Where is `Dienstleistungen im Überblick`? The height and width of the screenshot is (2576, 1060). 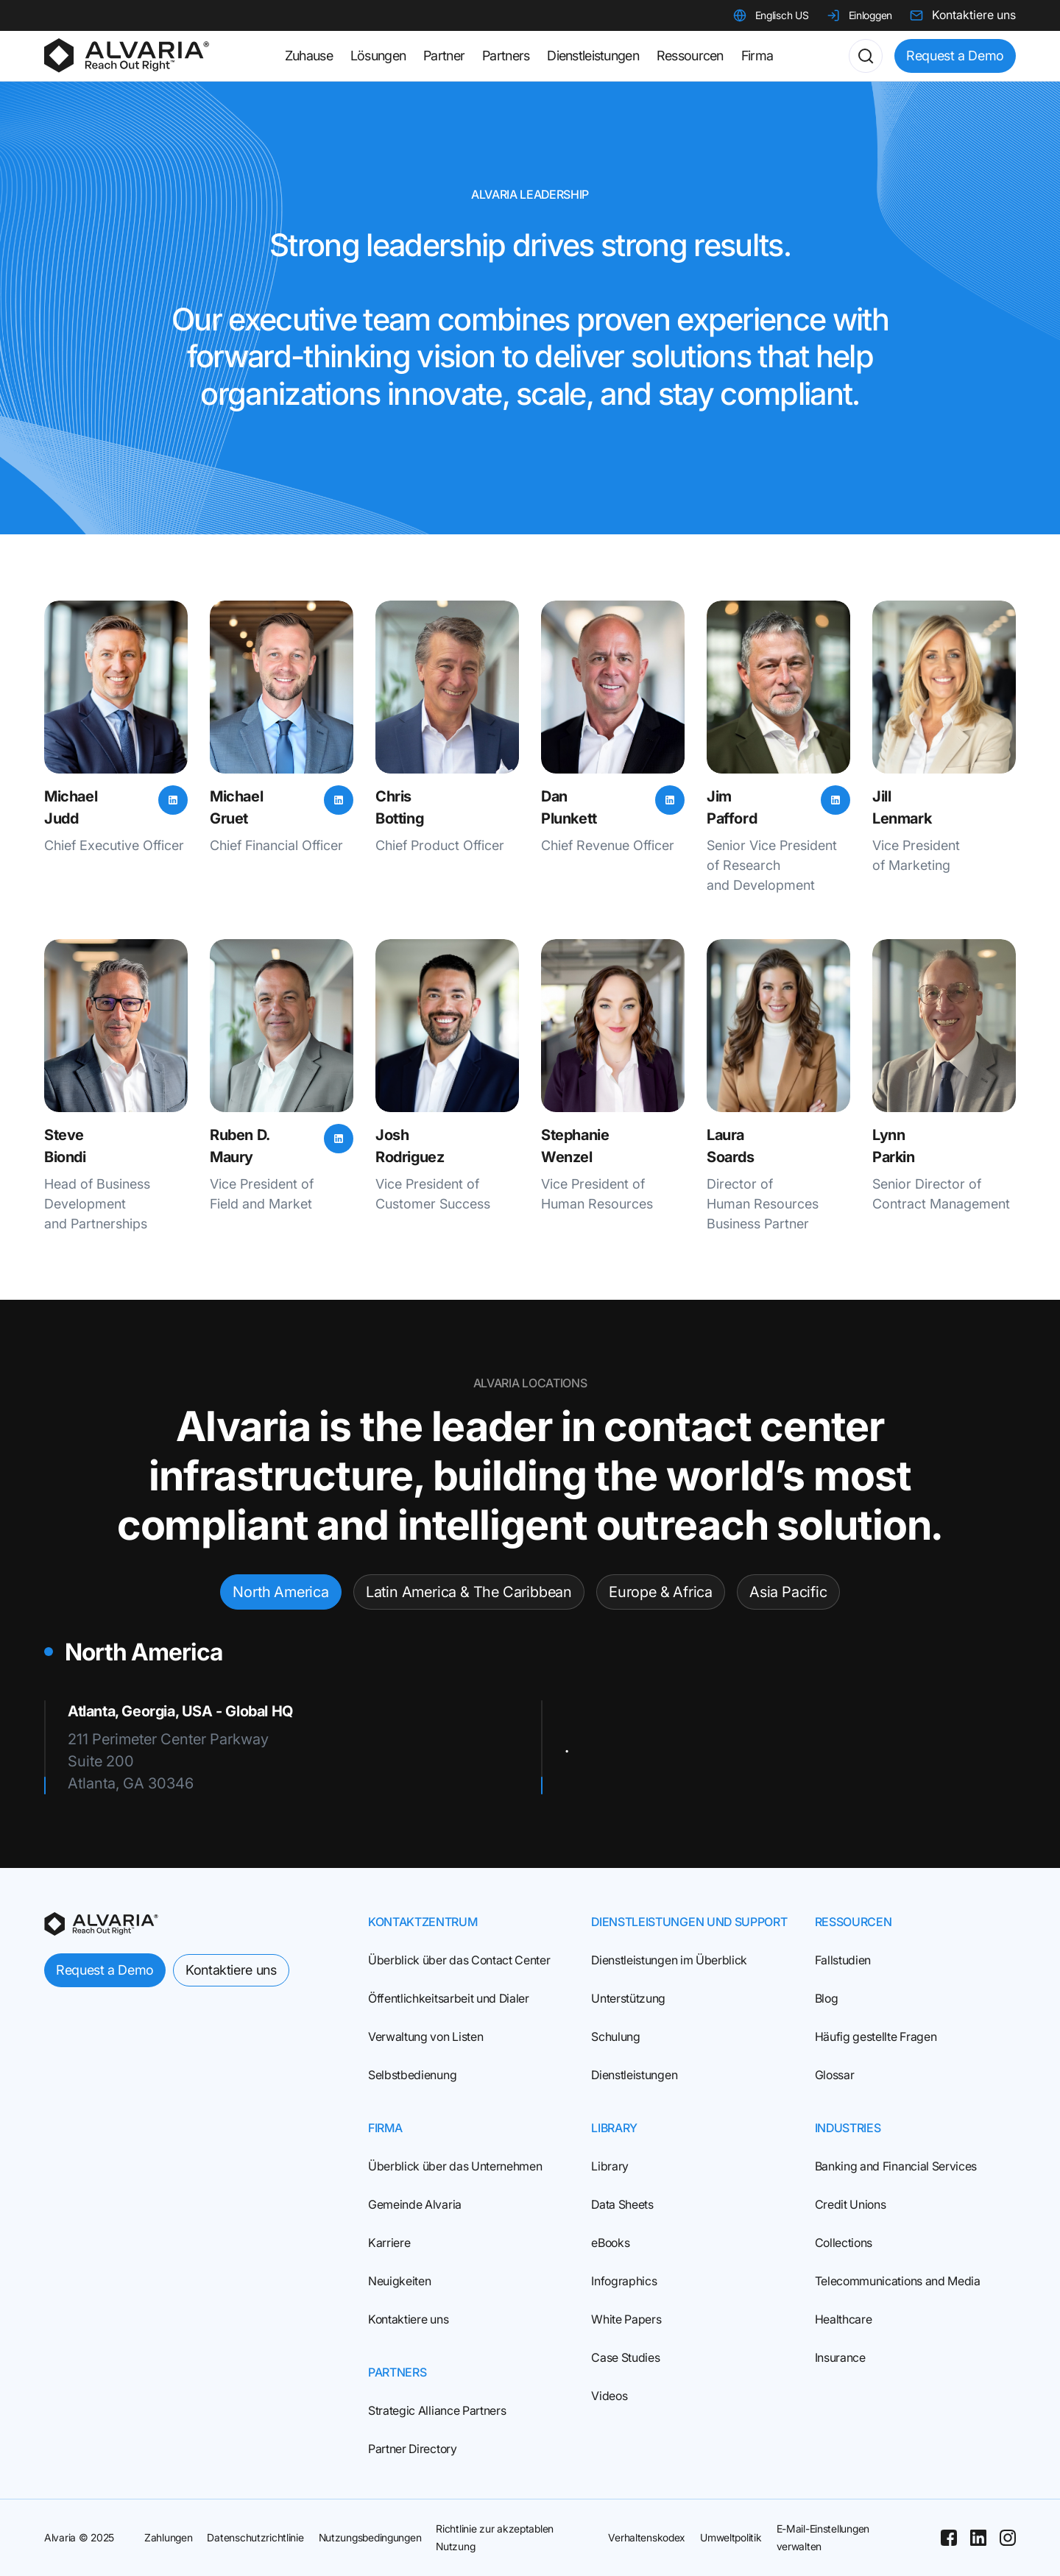 Dienstleistungen im Überblick is located at coordinates (669, 1960).